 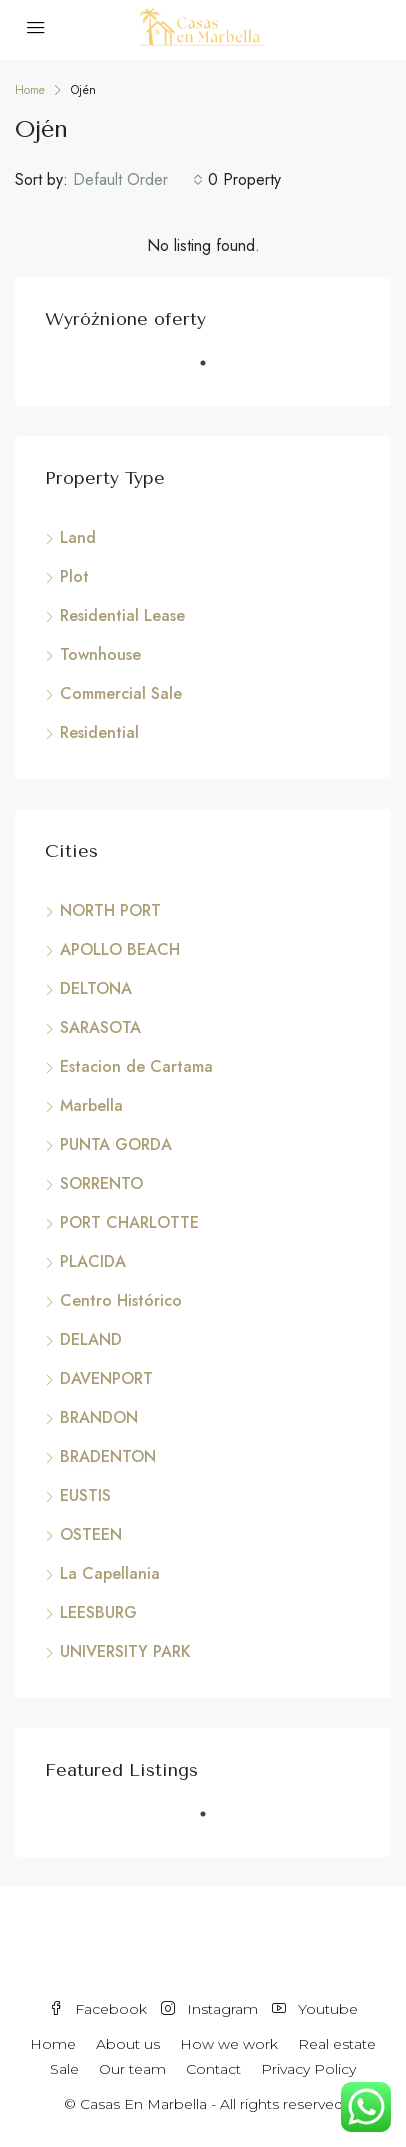 What do you see at coordinates (136, 1066) in the screenshot?
I see `Estacion de Cartama` at bounding box center [136, 1066].